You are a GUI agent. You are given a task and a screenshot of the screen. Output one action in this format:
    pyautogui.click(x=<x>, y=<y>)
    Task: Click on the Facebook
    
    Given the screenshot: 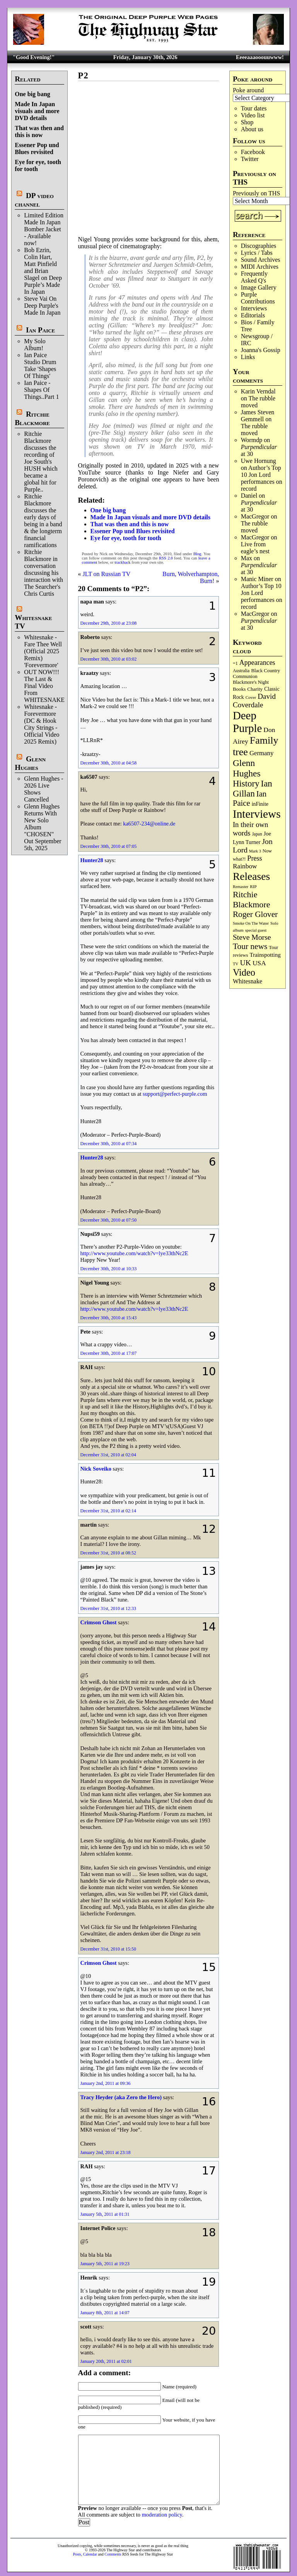 What is the action you would take?
    pyautogui.click(x=253, y=152)
    